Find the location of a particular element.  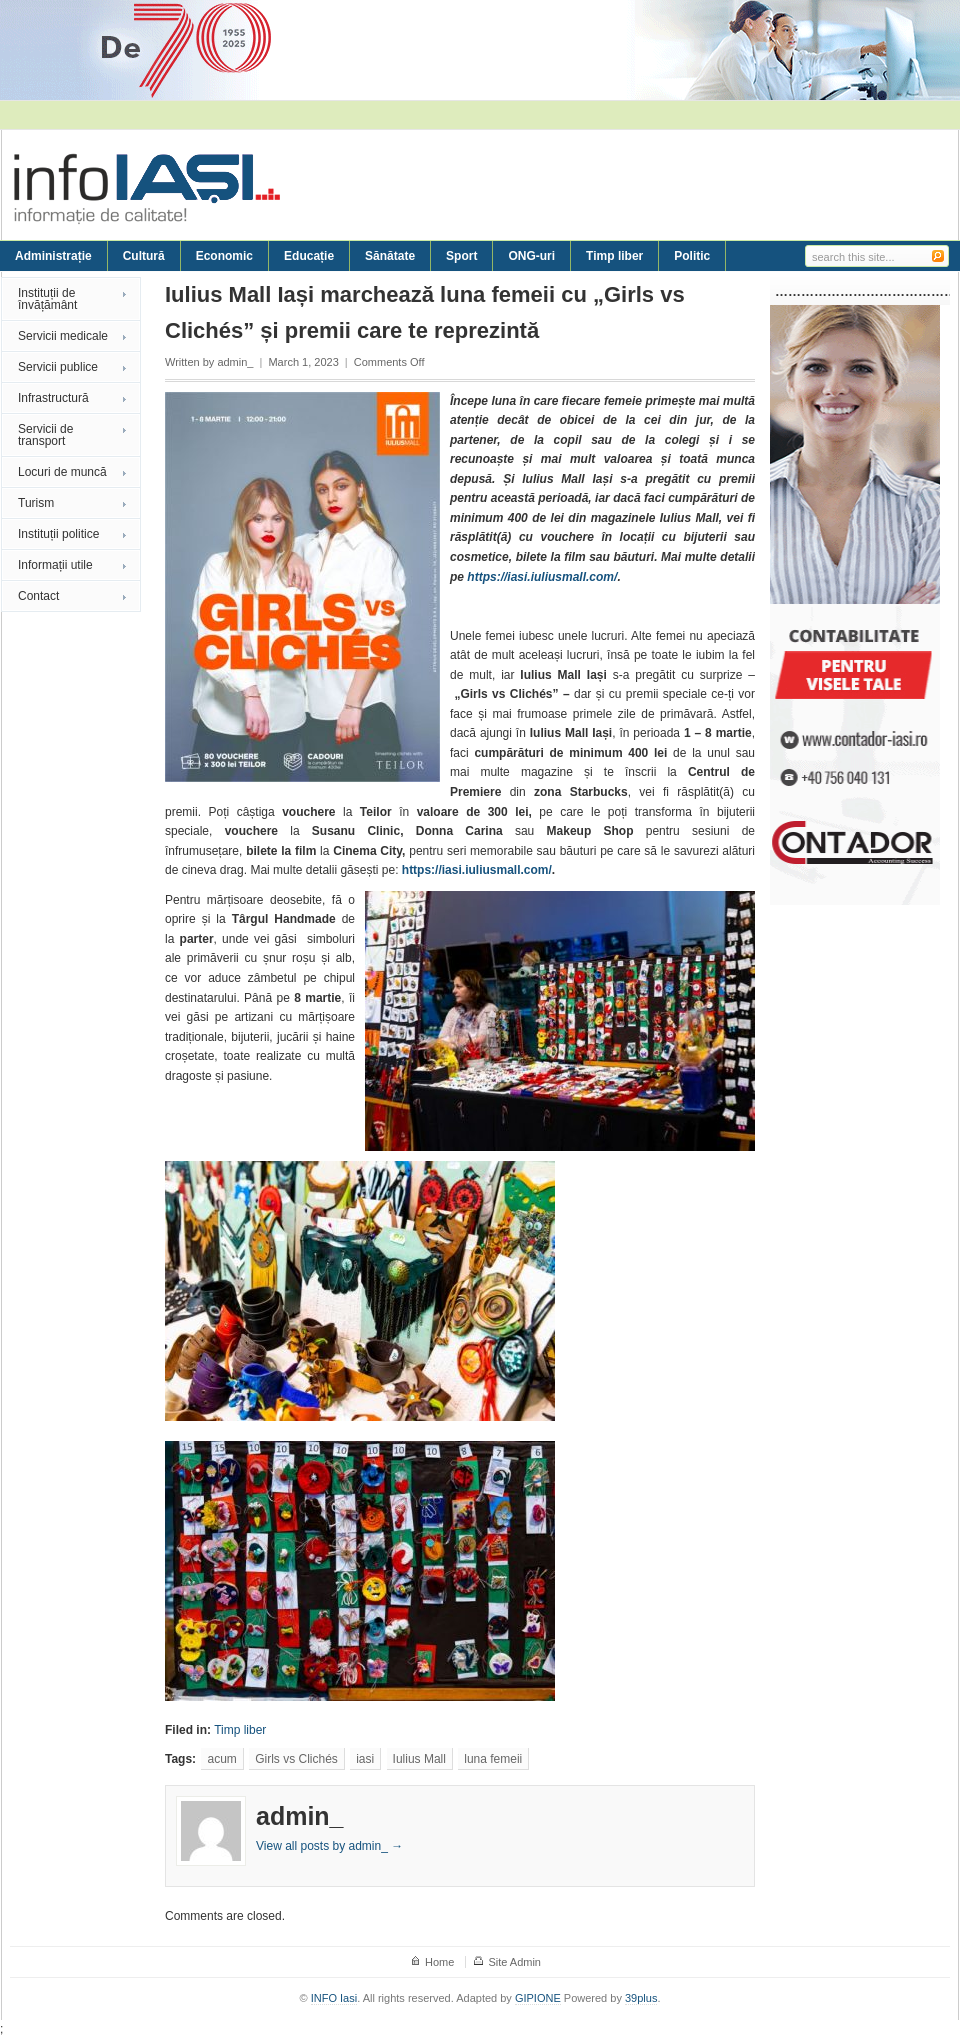

Educație is located at coordinates (309, 256).